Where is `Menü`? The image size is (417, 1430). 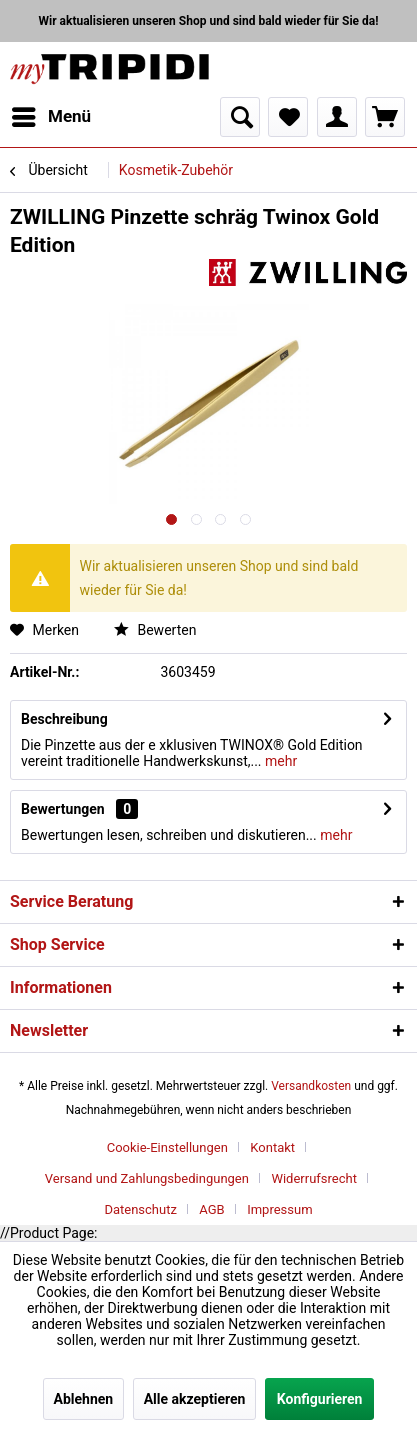 Menü is located at coordinates (51, 113).